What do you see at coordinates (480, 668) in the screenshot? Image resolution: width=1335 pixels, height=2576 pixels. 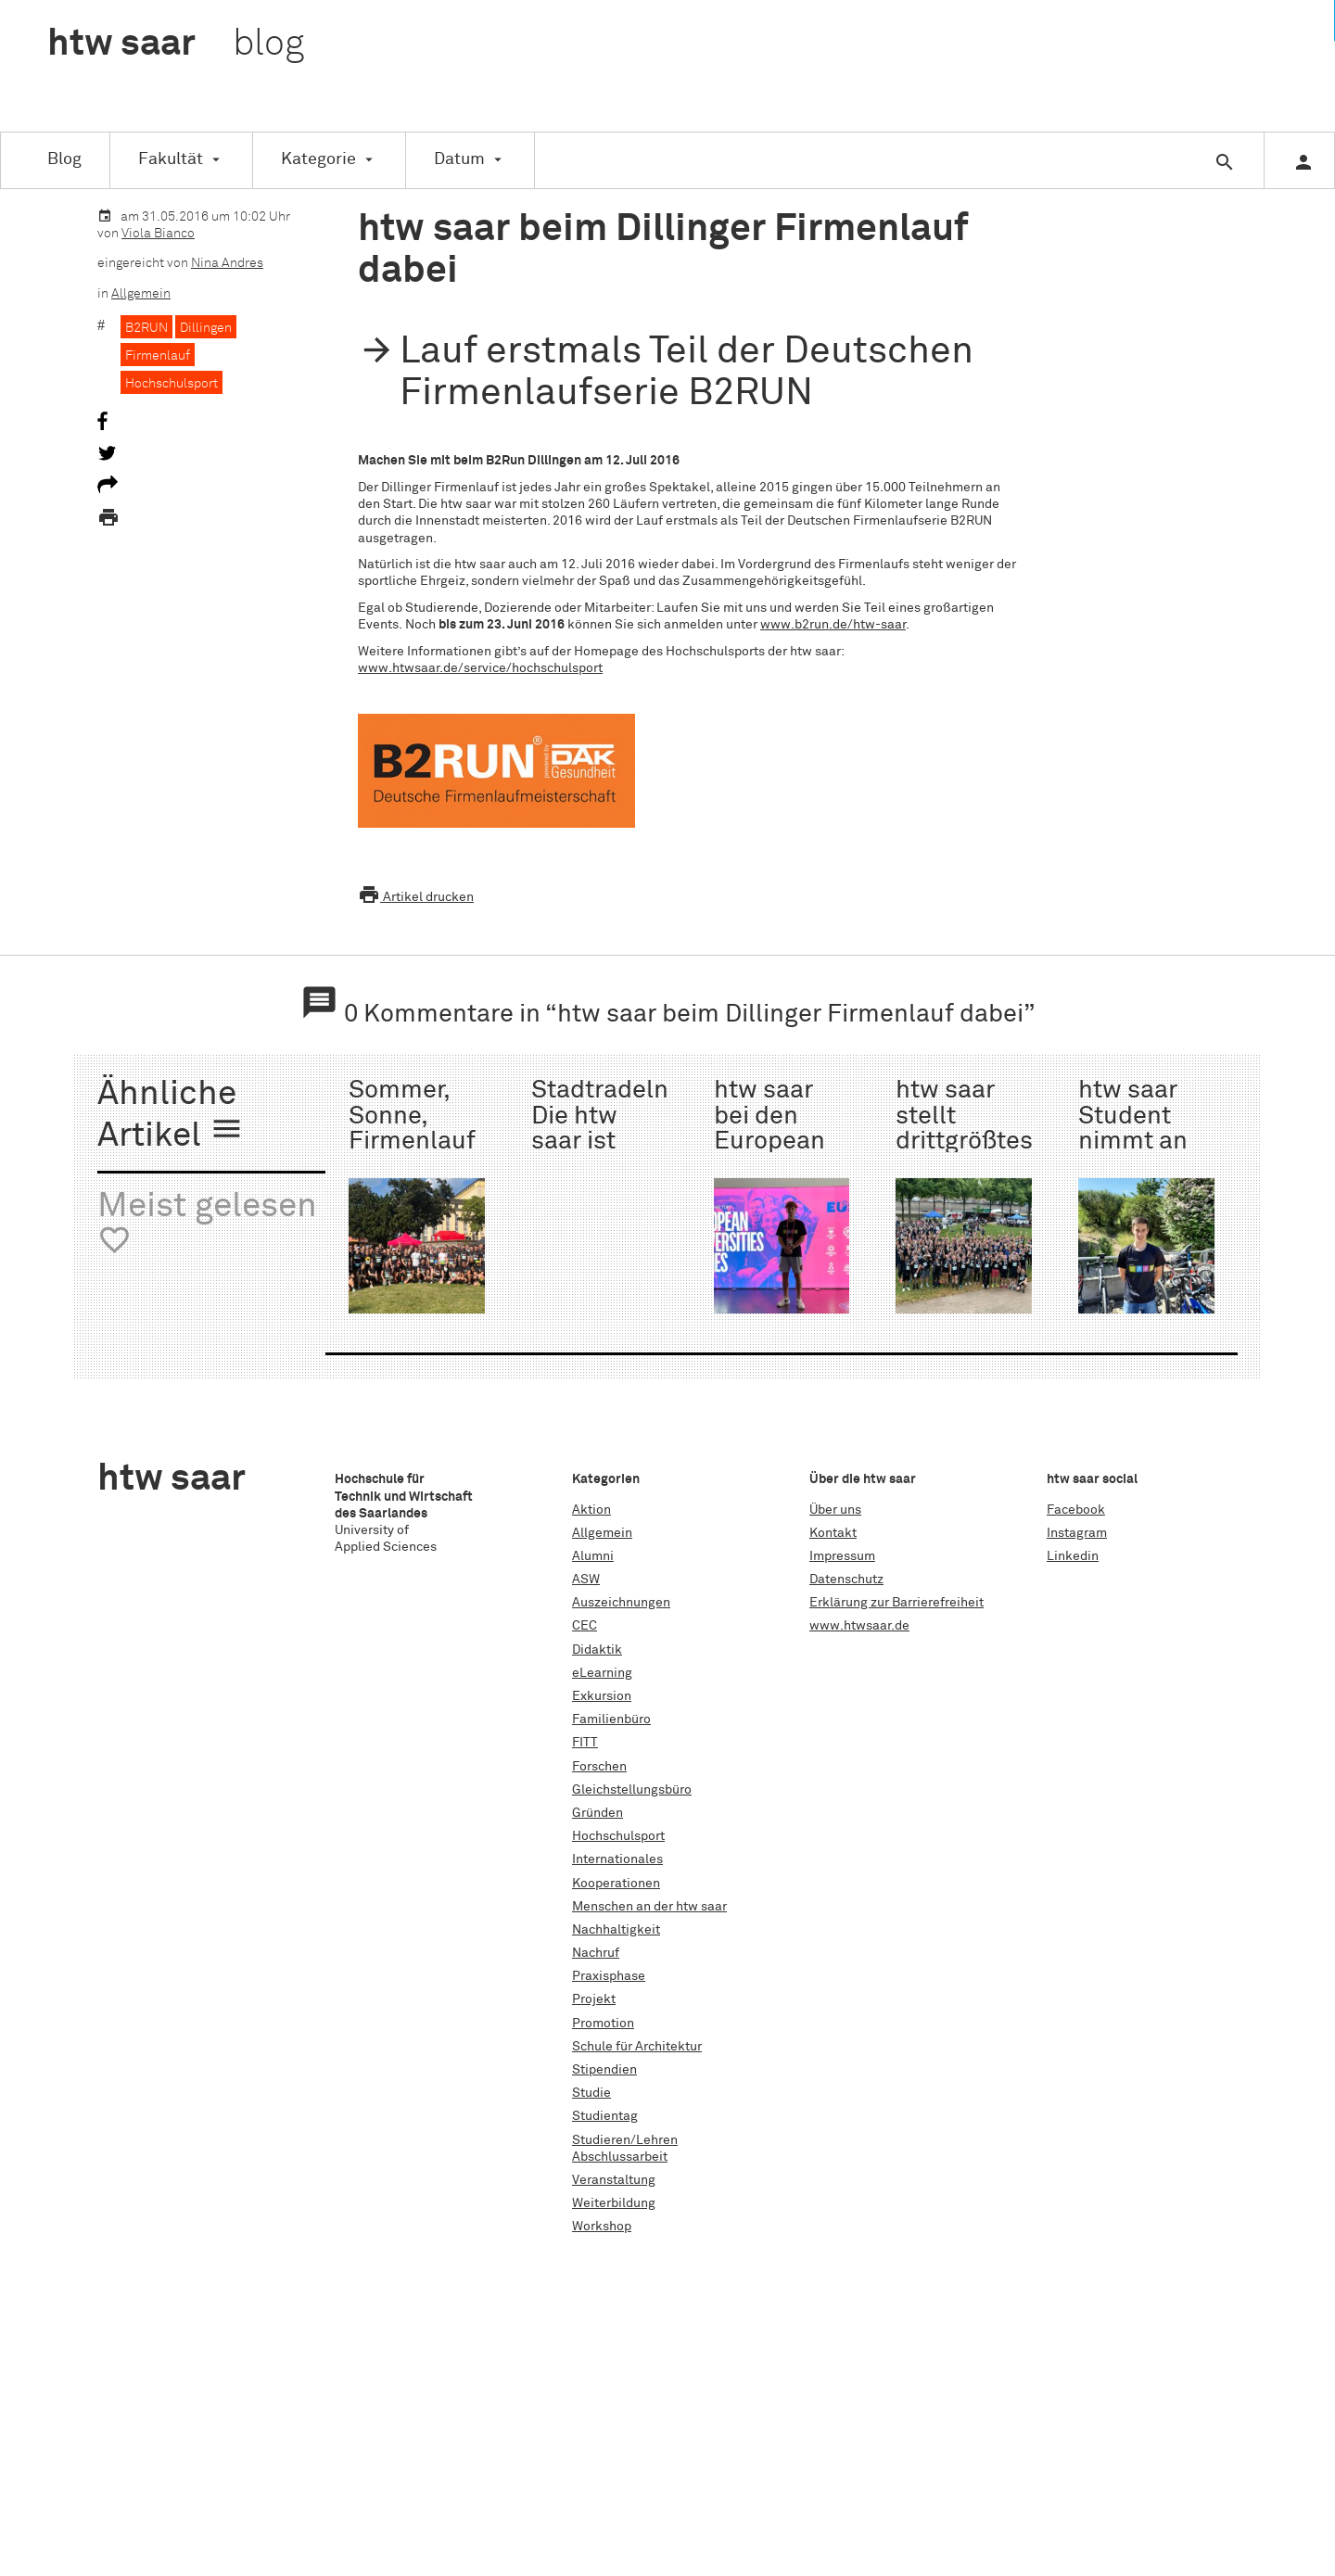 I see `www.htwsaar.de/service/hochschulsport` at bounding box center [480, 668].